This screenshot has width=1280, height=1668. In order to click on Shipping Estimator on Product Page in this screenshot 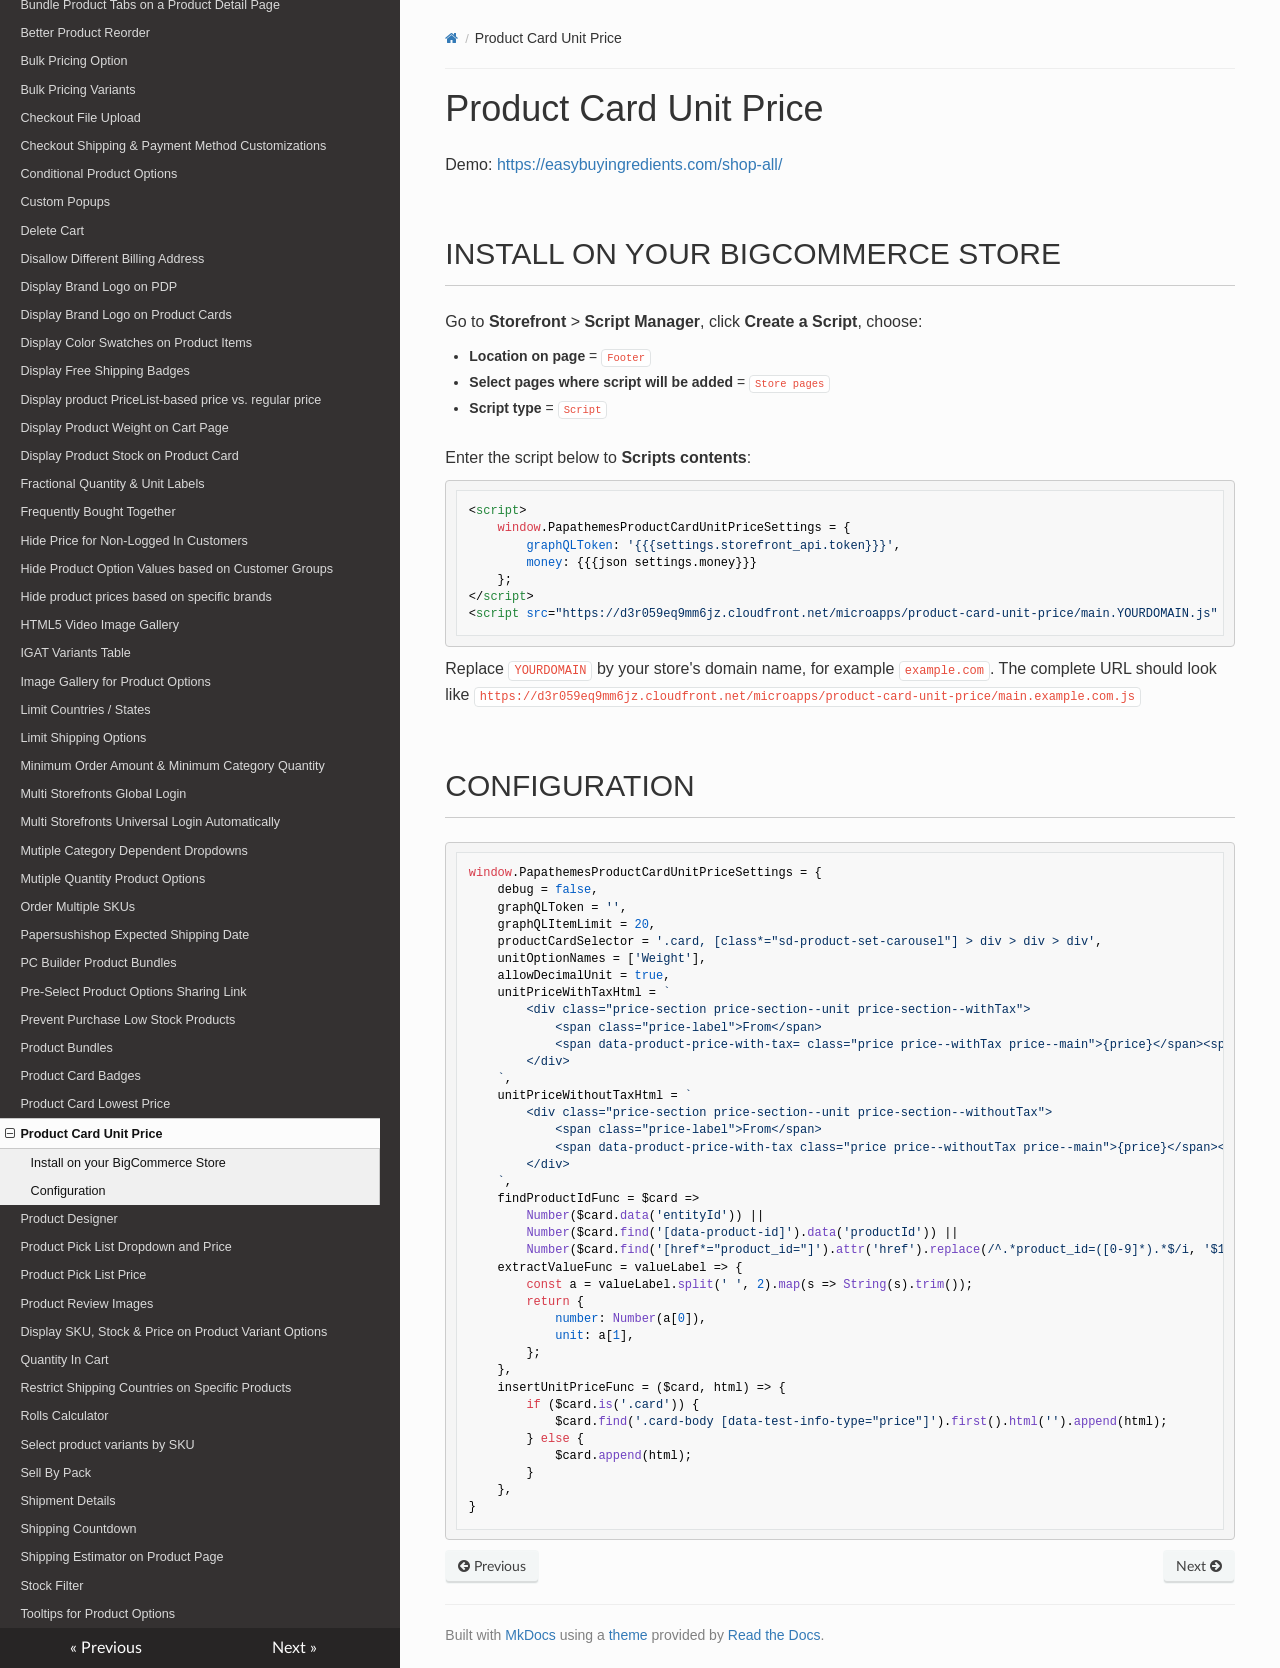, I will do `click(121, 1557)`.